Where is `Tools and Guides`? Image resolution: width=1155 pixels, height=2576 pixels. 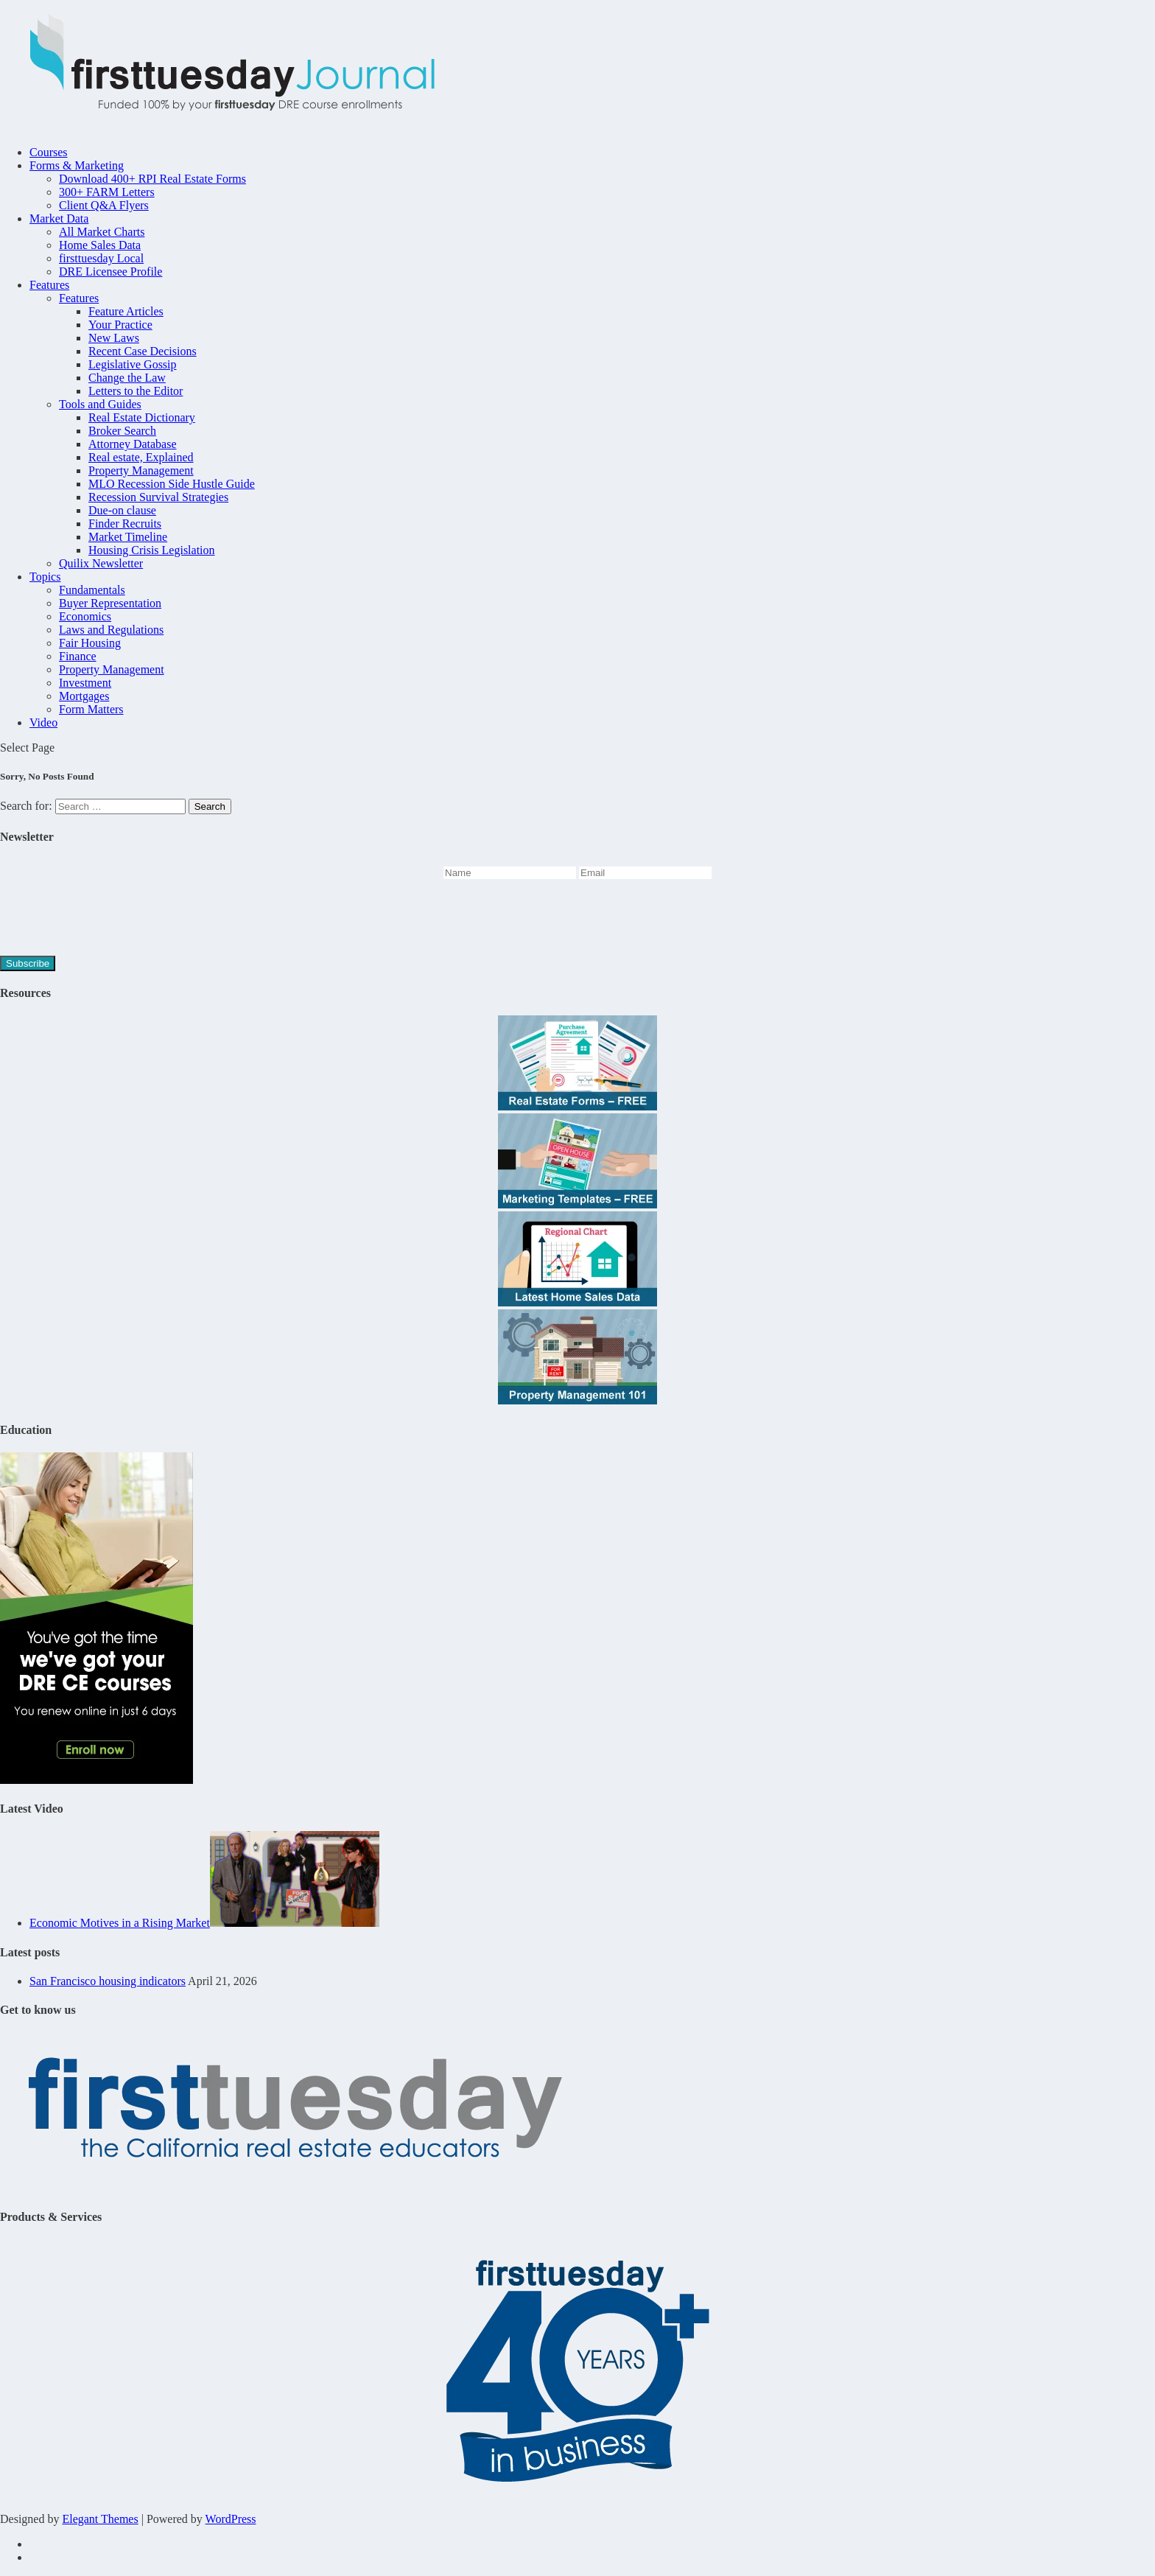 Tools and Guides is located at coordinates (100, 404).